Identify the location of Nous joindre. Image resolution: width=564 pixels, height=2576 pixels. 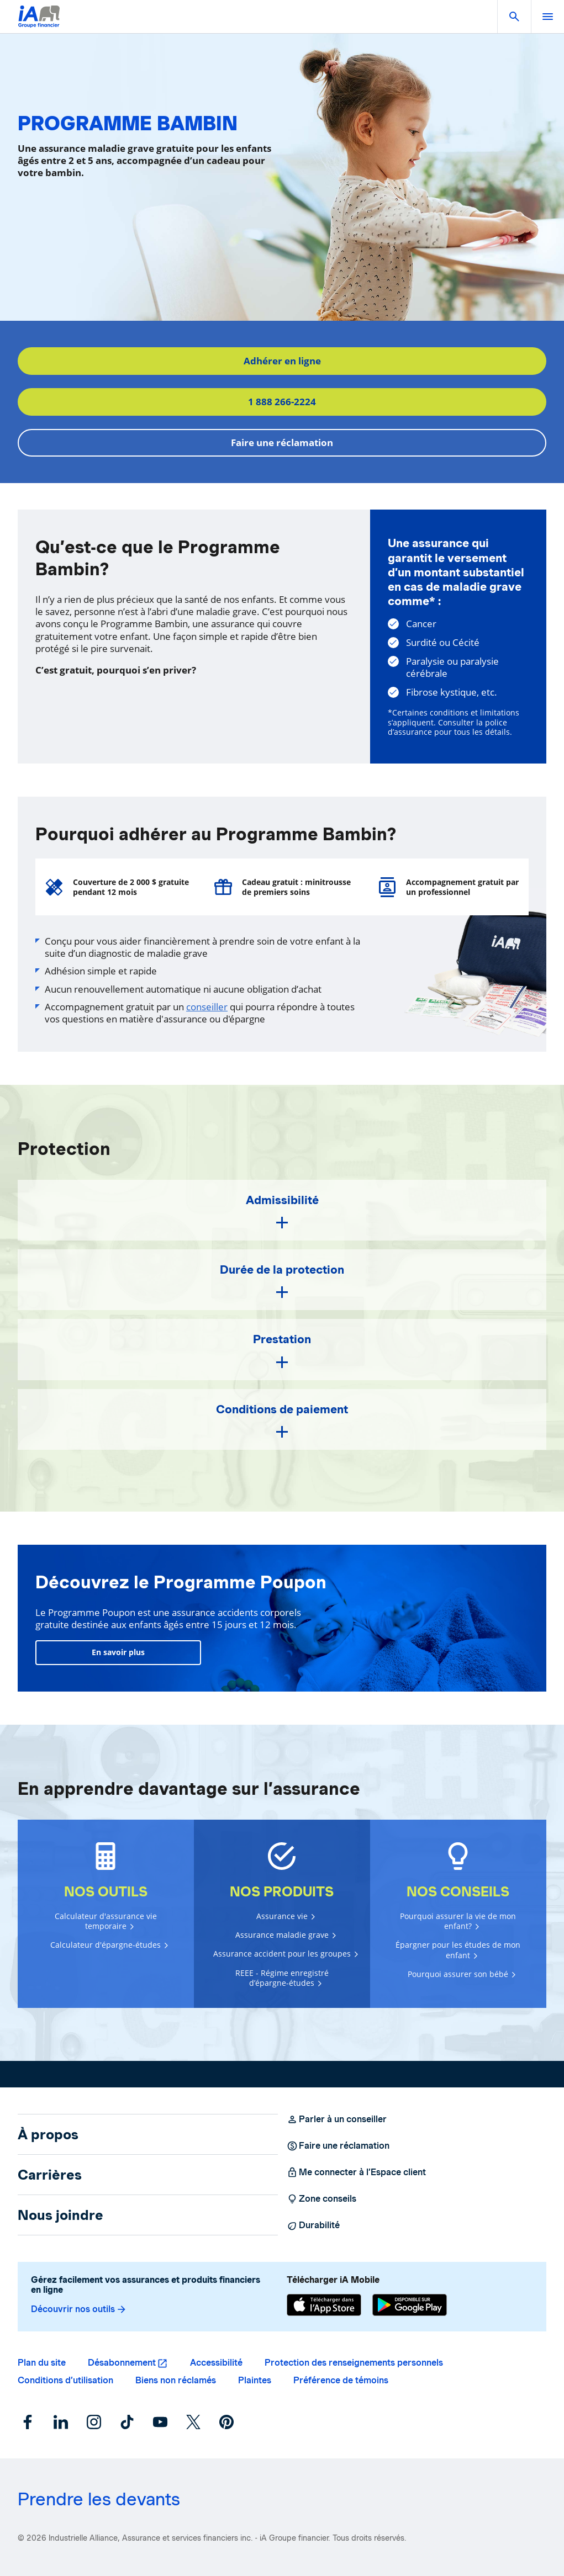
(60, 2215).